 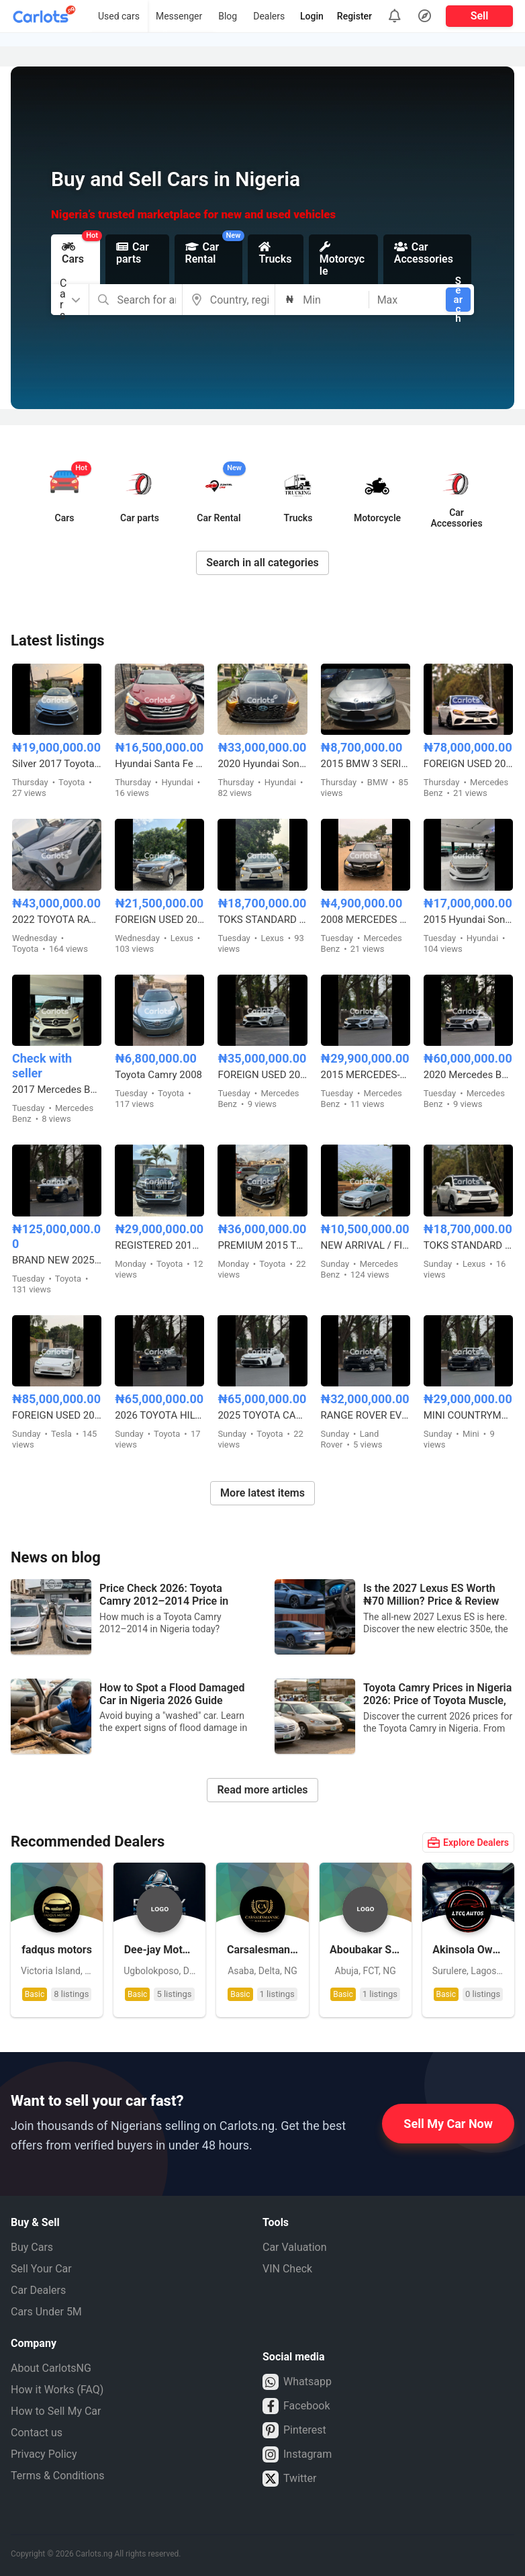 What do you see at coordinates (297, 2382) in the screenshot?
I see `Whatsapp` at bounding box center [297, 2382].